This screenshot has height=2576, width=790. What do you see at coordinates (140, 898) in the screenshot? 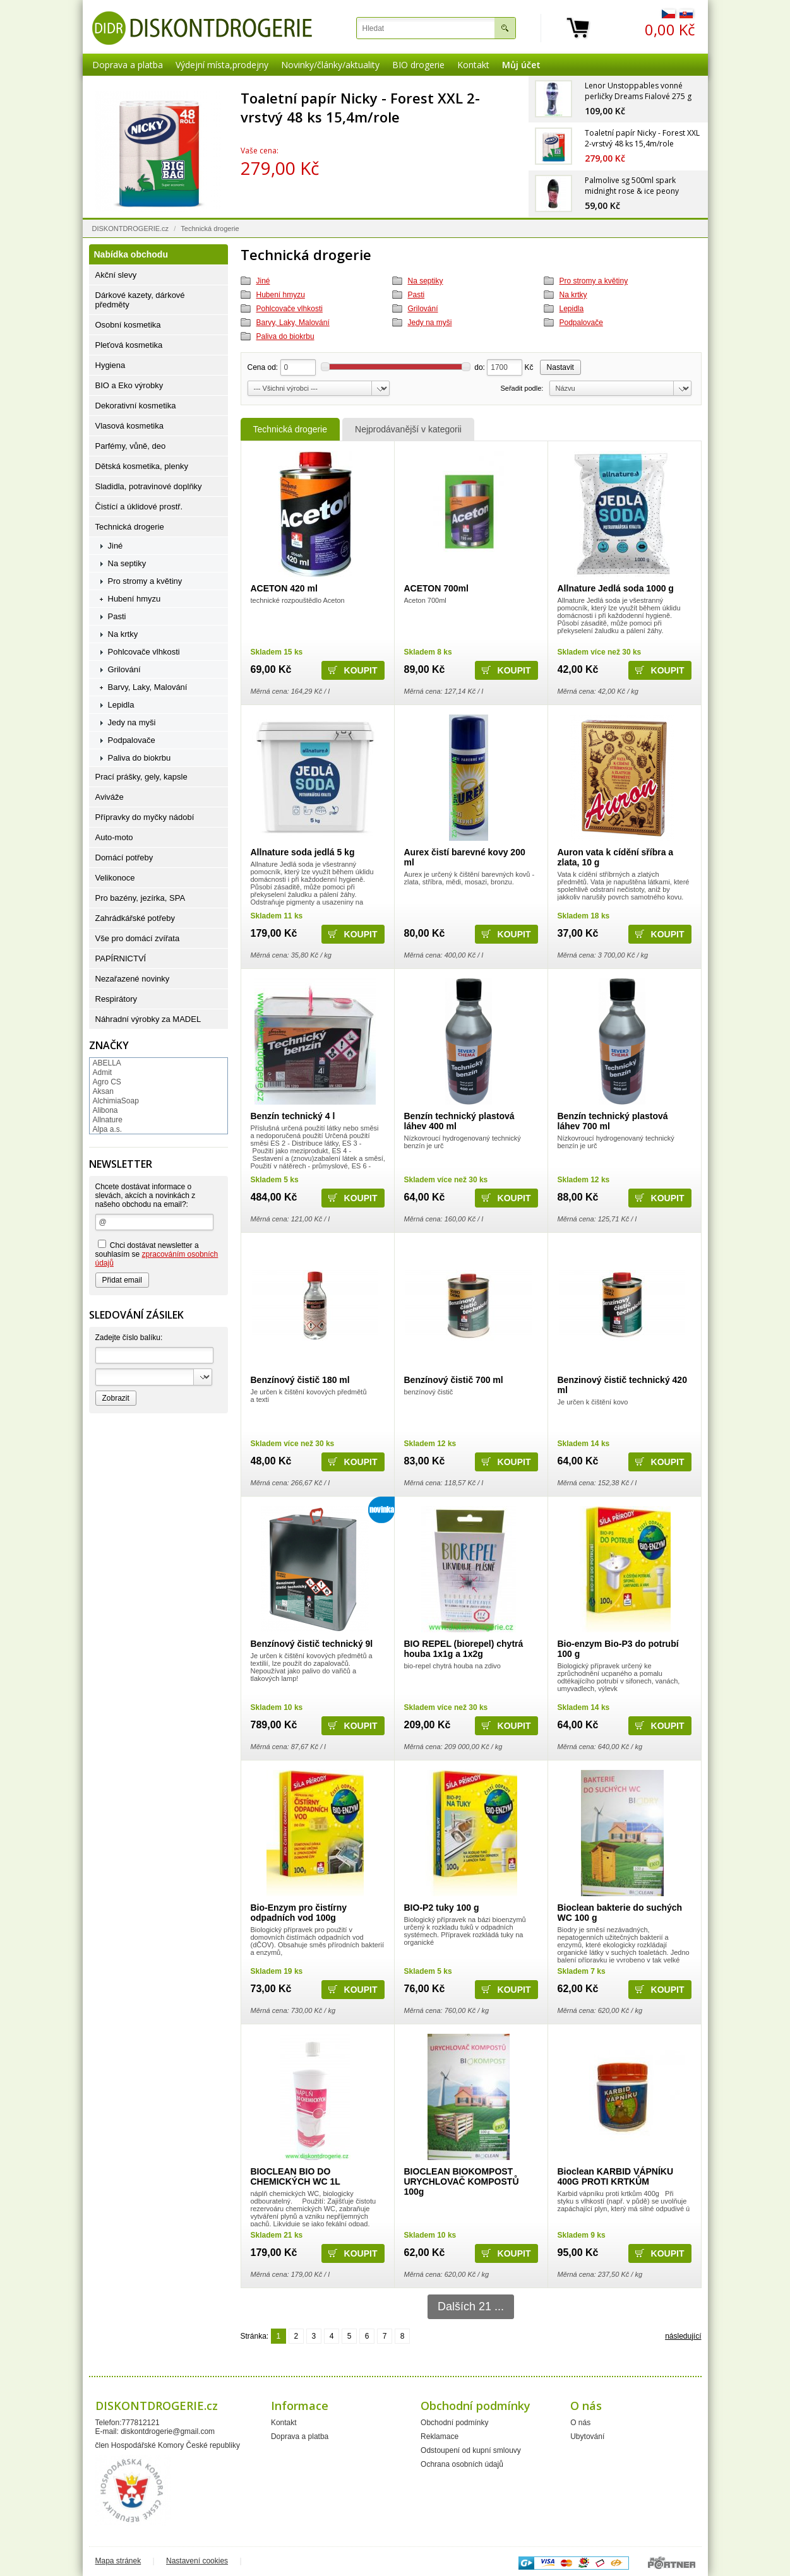
I see `Pro bazény, jezírka, SPA` at bounding box center [140, 898].